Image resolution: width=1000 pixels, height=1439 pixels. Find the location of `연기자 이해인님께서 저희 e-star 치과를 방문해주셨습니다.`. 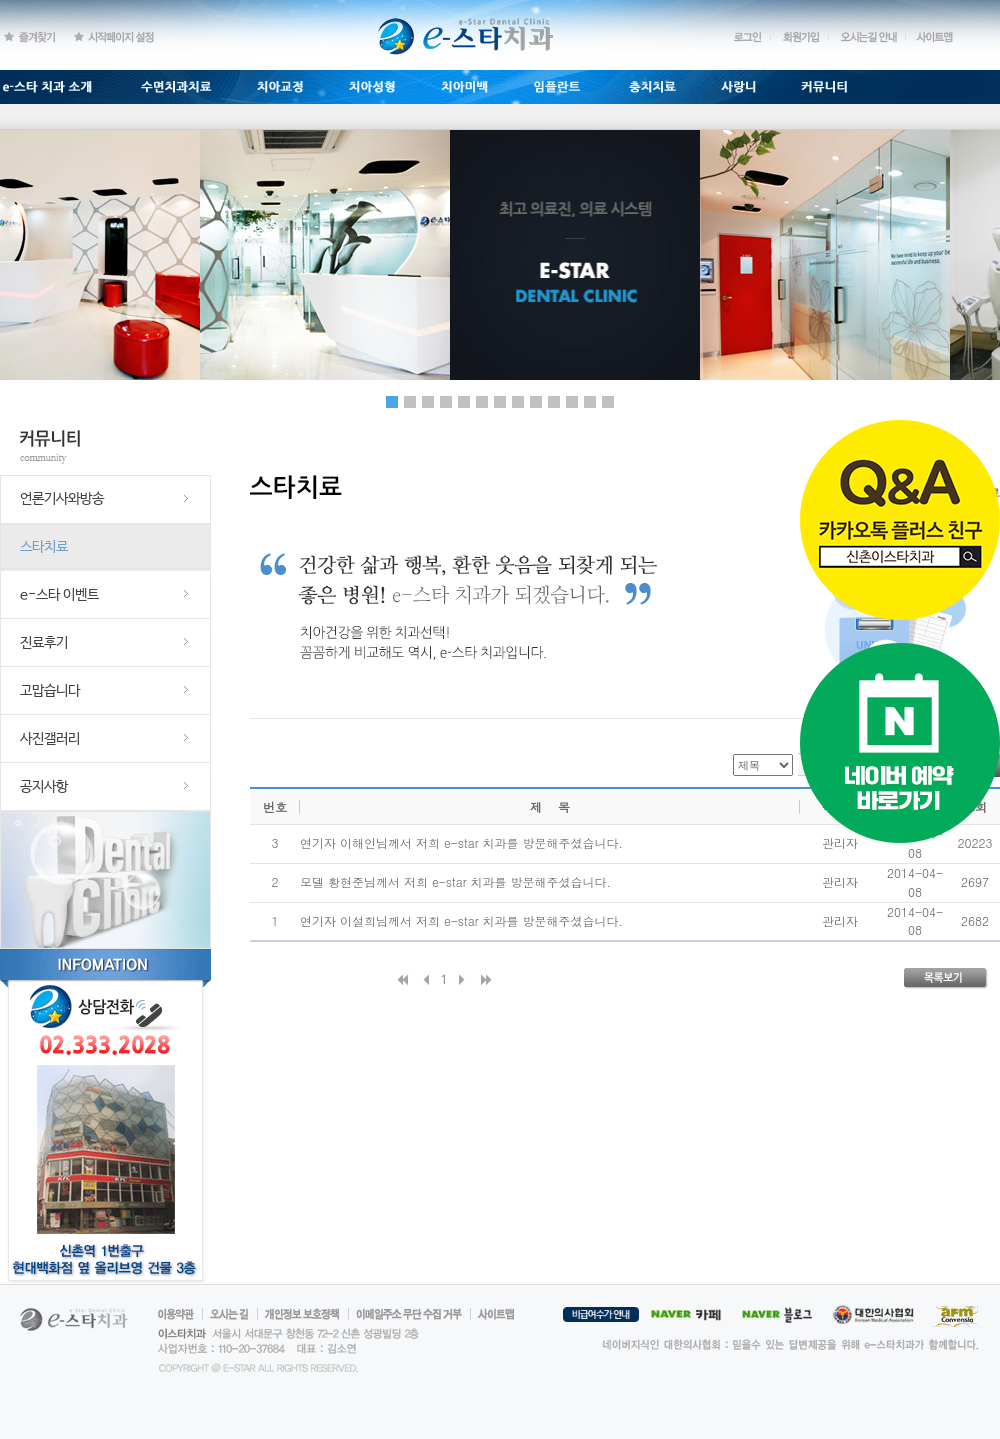

연기자 이해인님께서 저희 e-star 치과를 방문해주셨습니다. is located at coordinates (461, 842).